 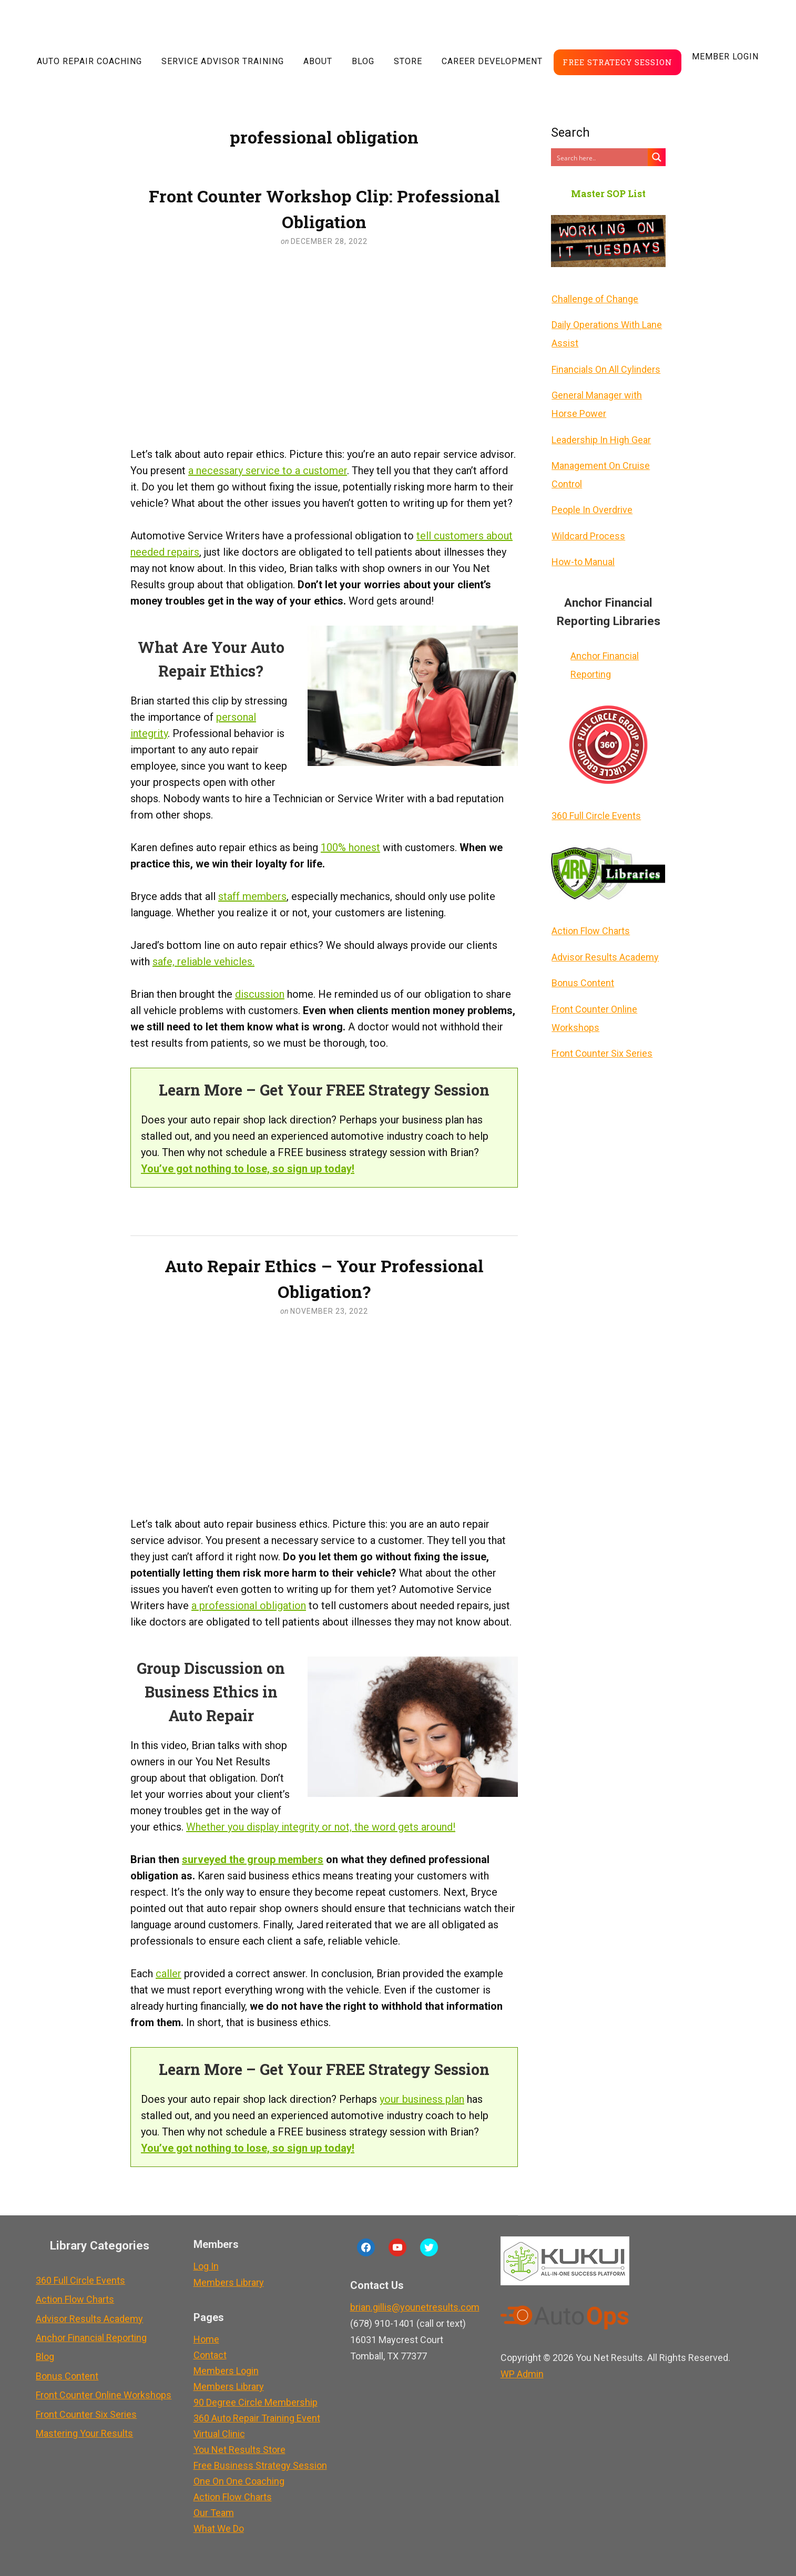 I want to click on Advisor Results Academy, so click(x=604, y=947).